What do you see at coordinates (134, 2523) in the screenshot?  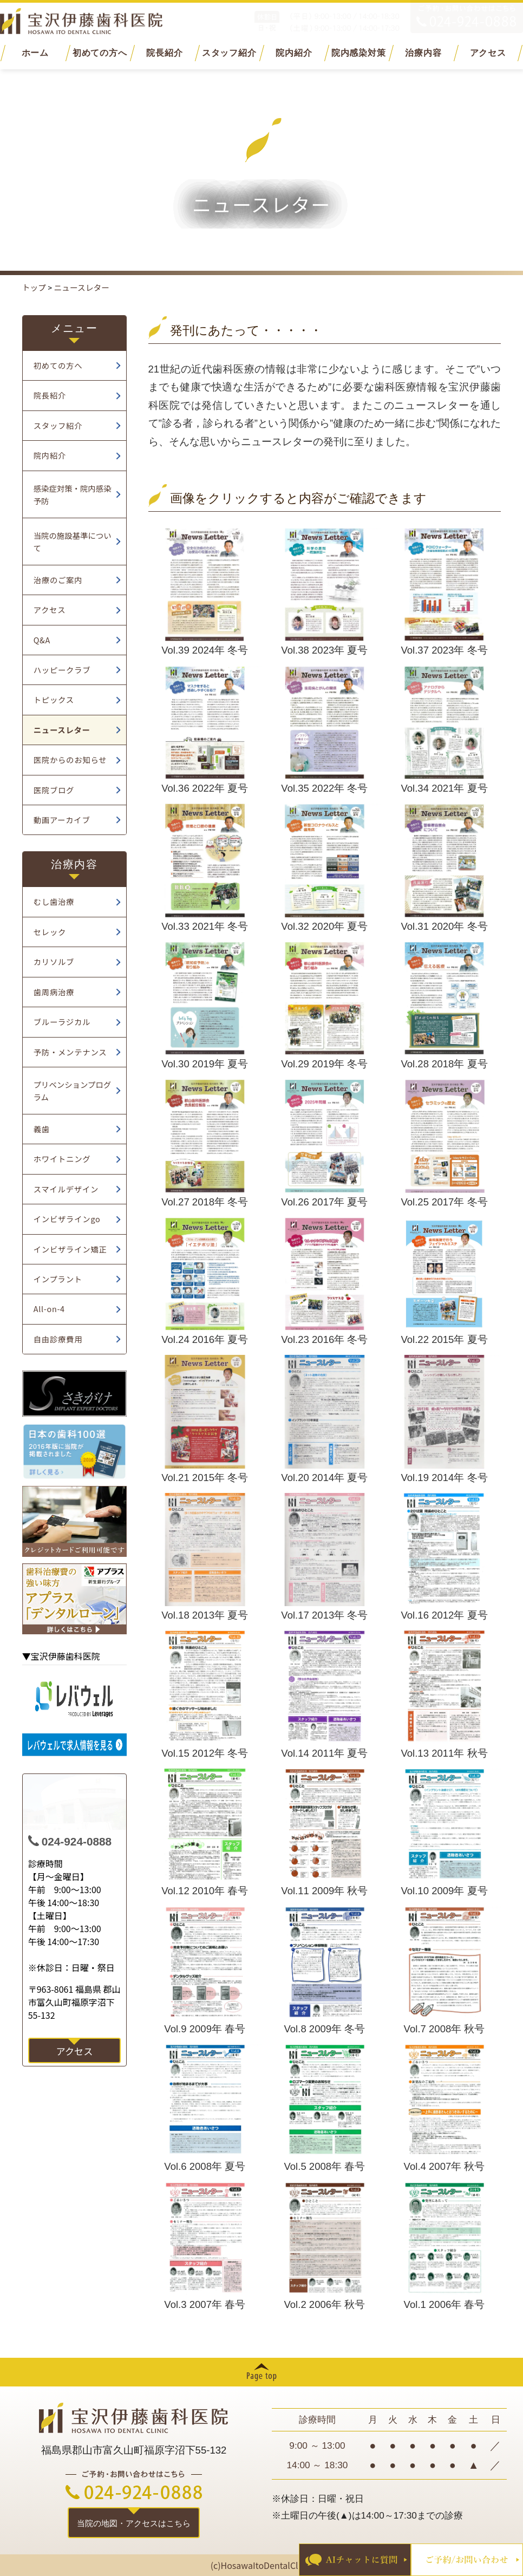 I see `当院の地図・アクセスはこちら` at bounding box center [134, 2523].